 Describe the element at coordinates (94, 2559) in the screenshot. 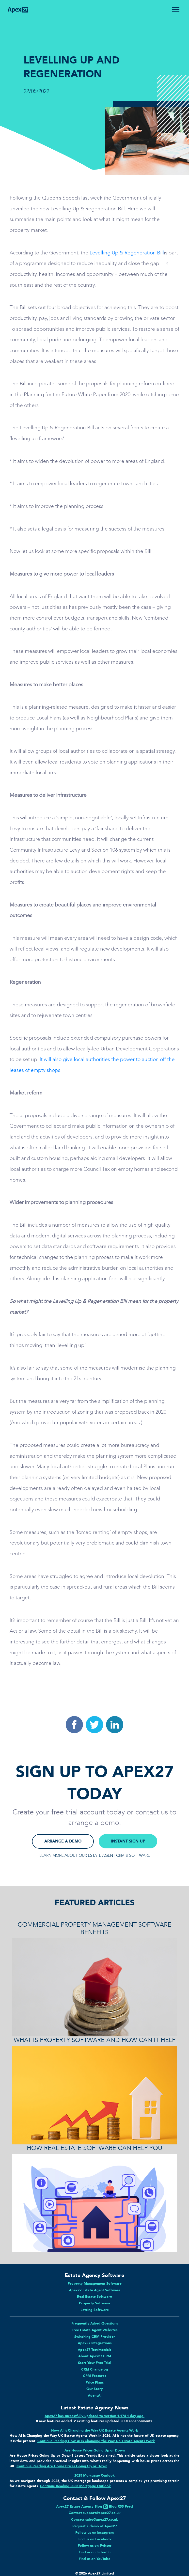

I see `Find us on YouTube` at that location.